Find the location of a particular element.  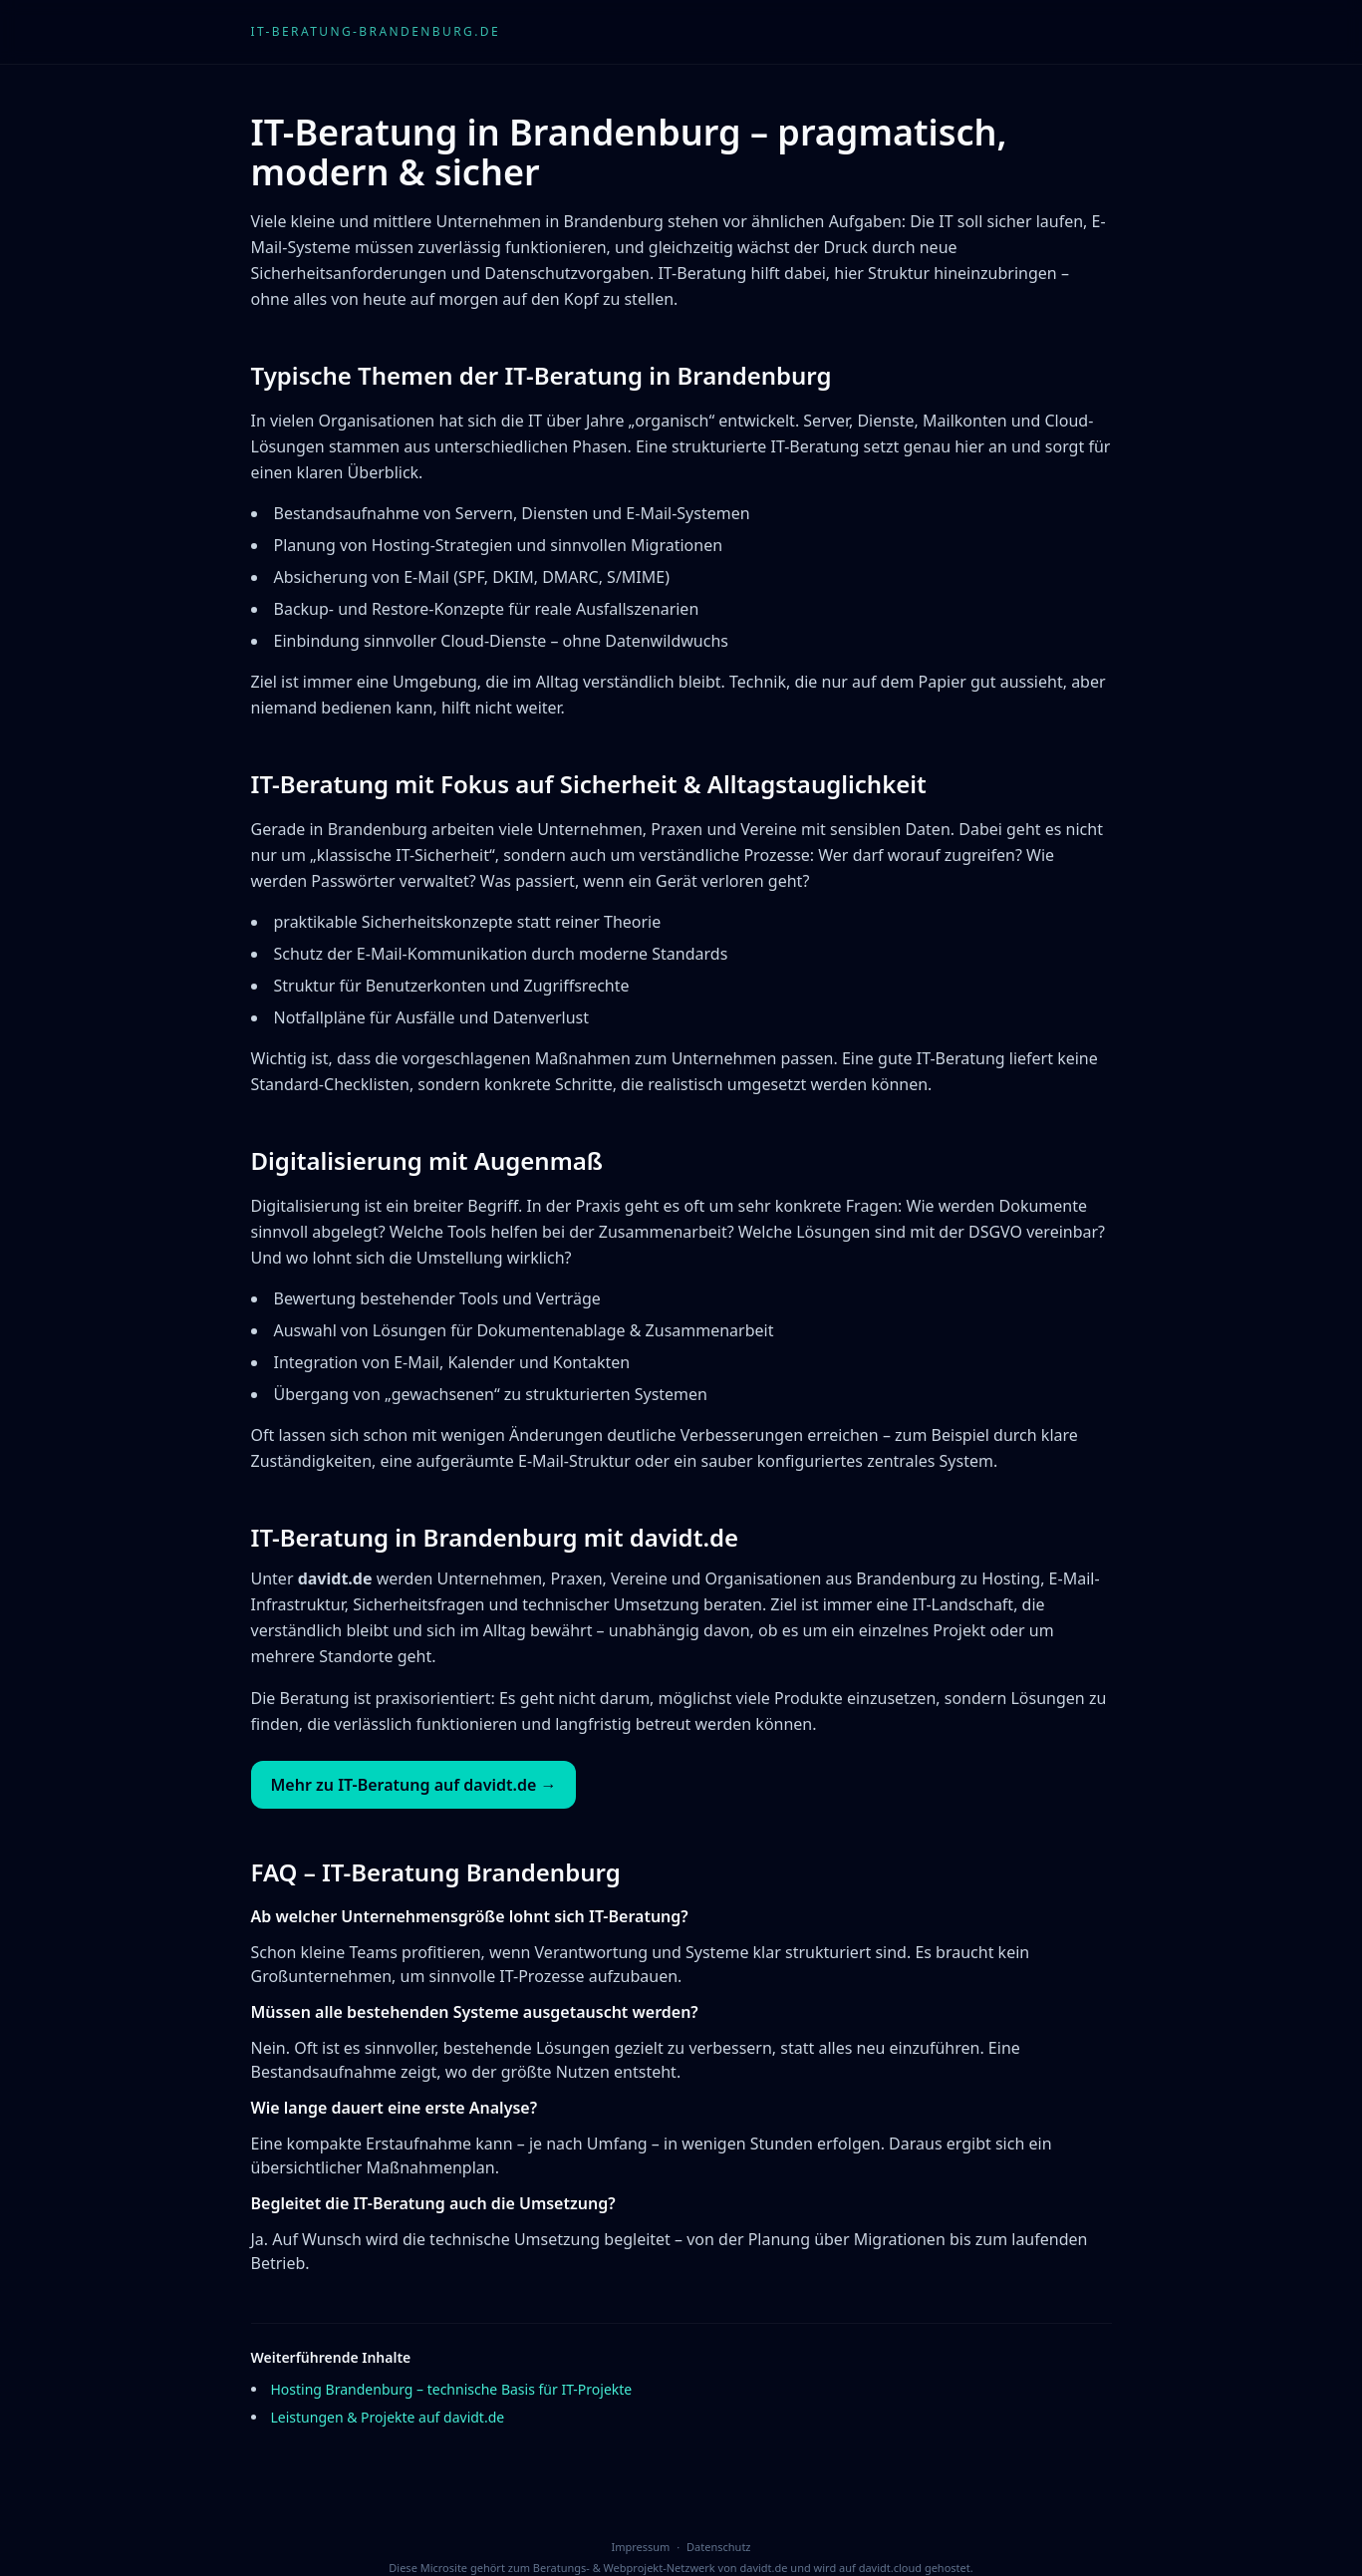

Leistungen & Projekte auf davidt.de is located at coordinates (388, 2417).